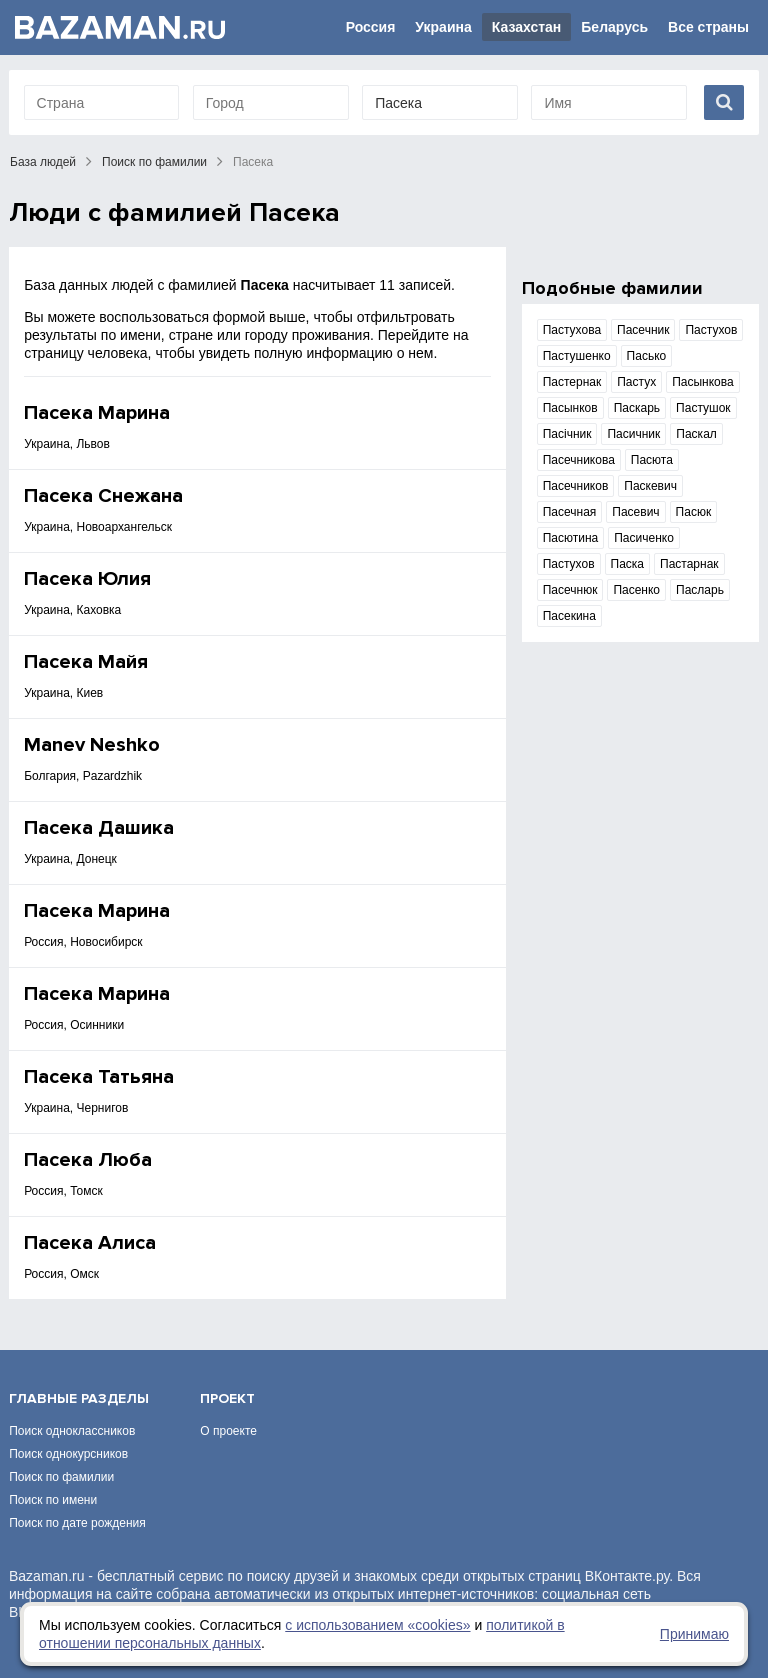 This screenshot has height=1678, width=768. Describe the element at coordinates (90, 1243) in the screenshot. I see `Пасека Алиса` at that location.